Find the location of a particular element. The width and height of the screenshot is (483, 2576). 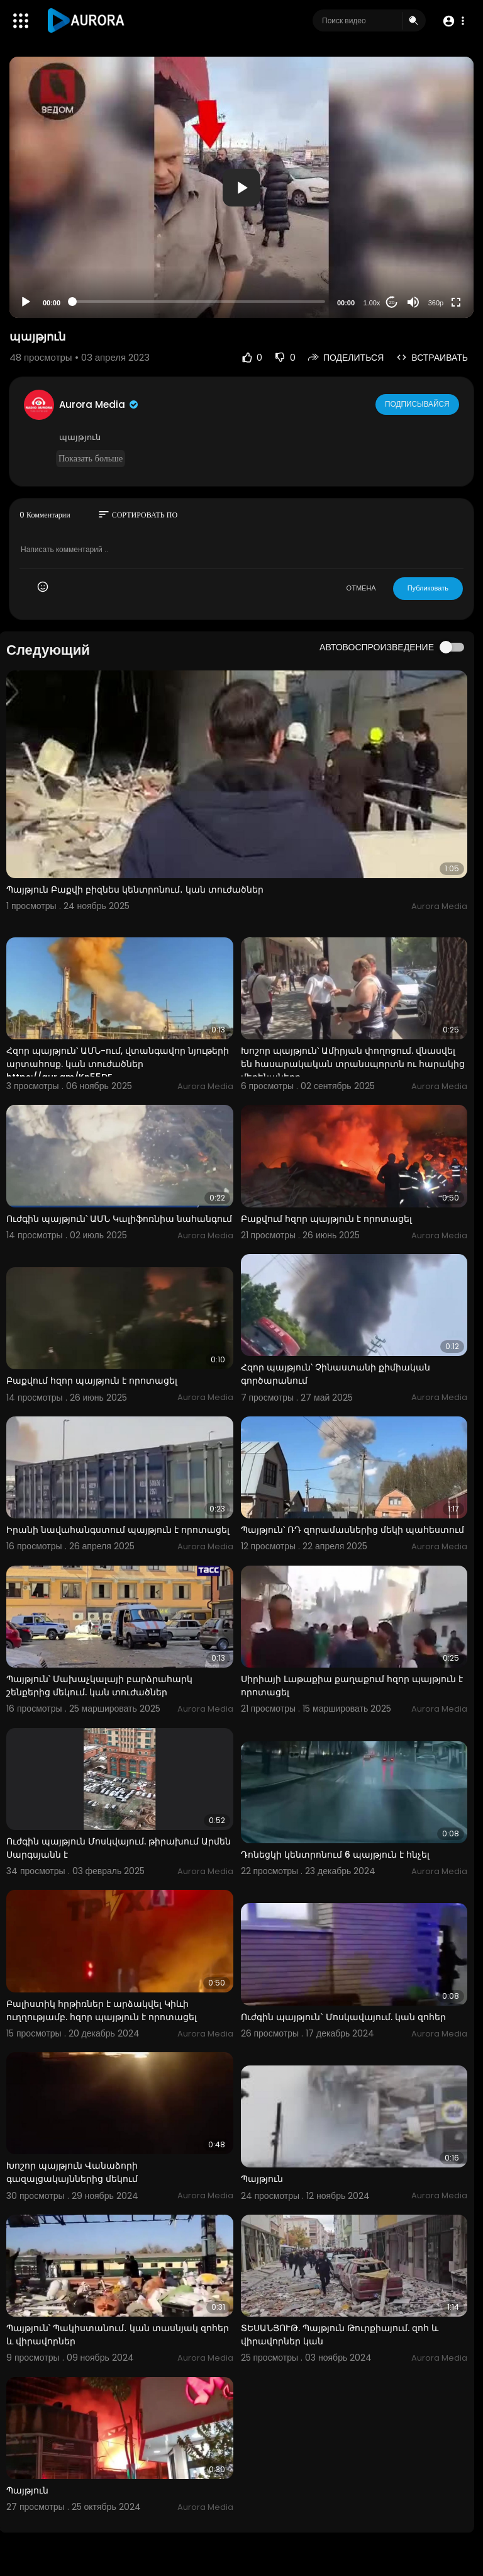

[Play] is located at coordinates (25, 302).